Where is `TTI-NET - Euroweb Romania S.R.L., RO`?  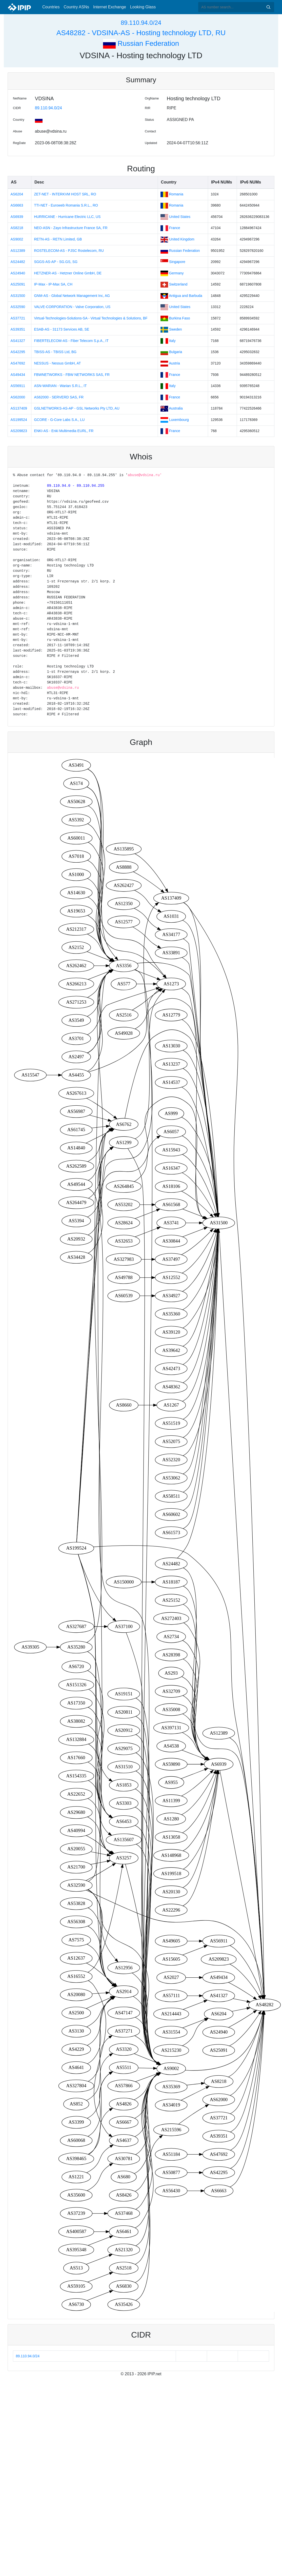
TTI-NET - Euroweb Romania S.R.L., RO is located at coordinates (66, 205).